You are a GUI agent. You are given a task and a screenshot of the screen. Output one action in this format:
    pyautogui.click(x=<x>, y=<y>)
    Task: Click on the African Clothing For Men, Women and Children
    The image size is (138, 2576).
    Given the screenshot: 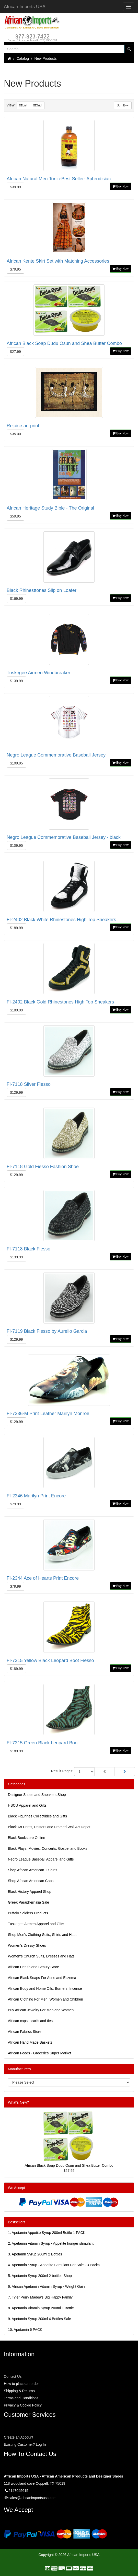 What is the action you would take?
    pyautogui.click(x=45, y=1999)
    